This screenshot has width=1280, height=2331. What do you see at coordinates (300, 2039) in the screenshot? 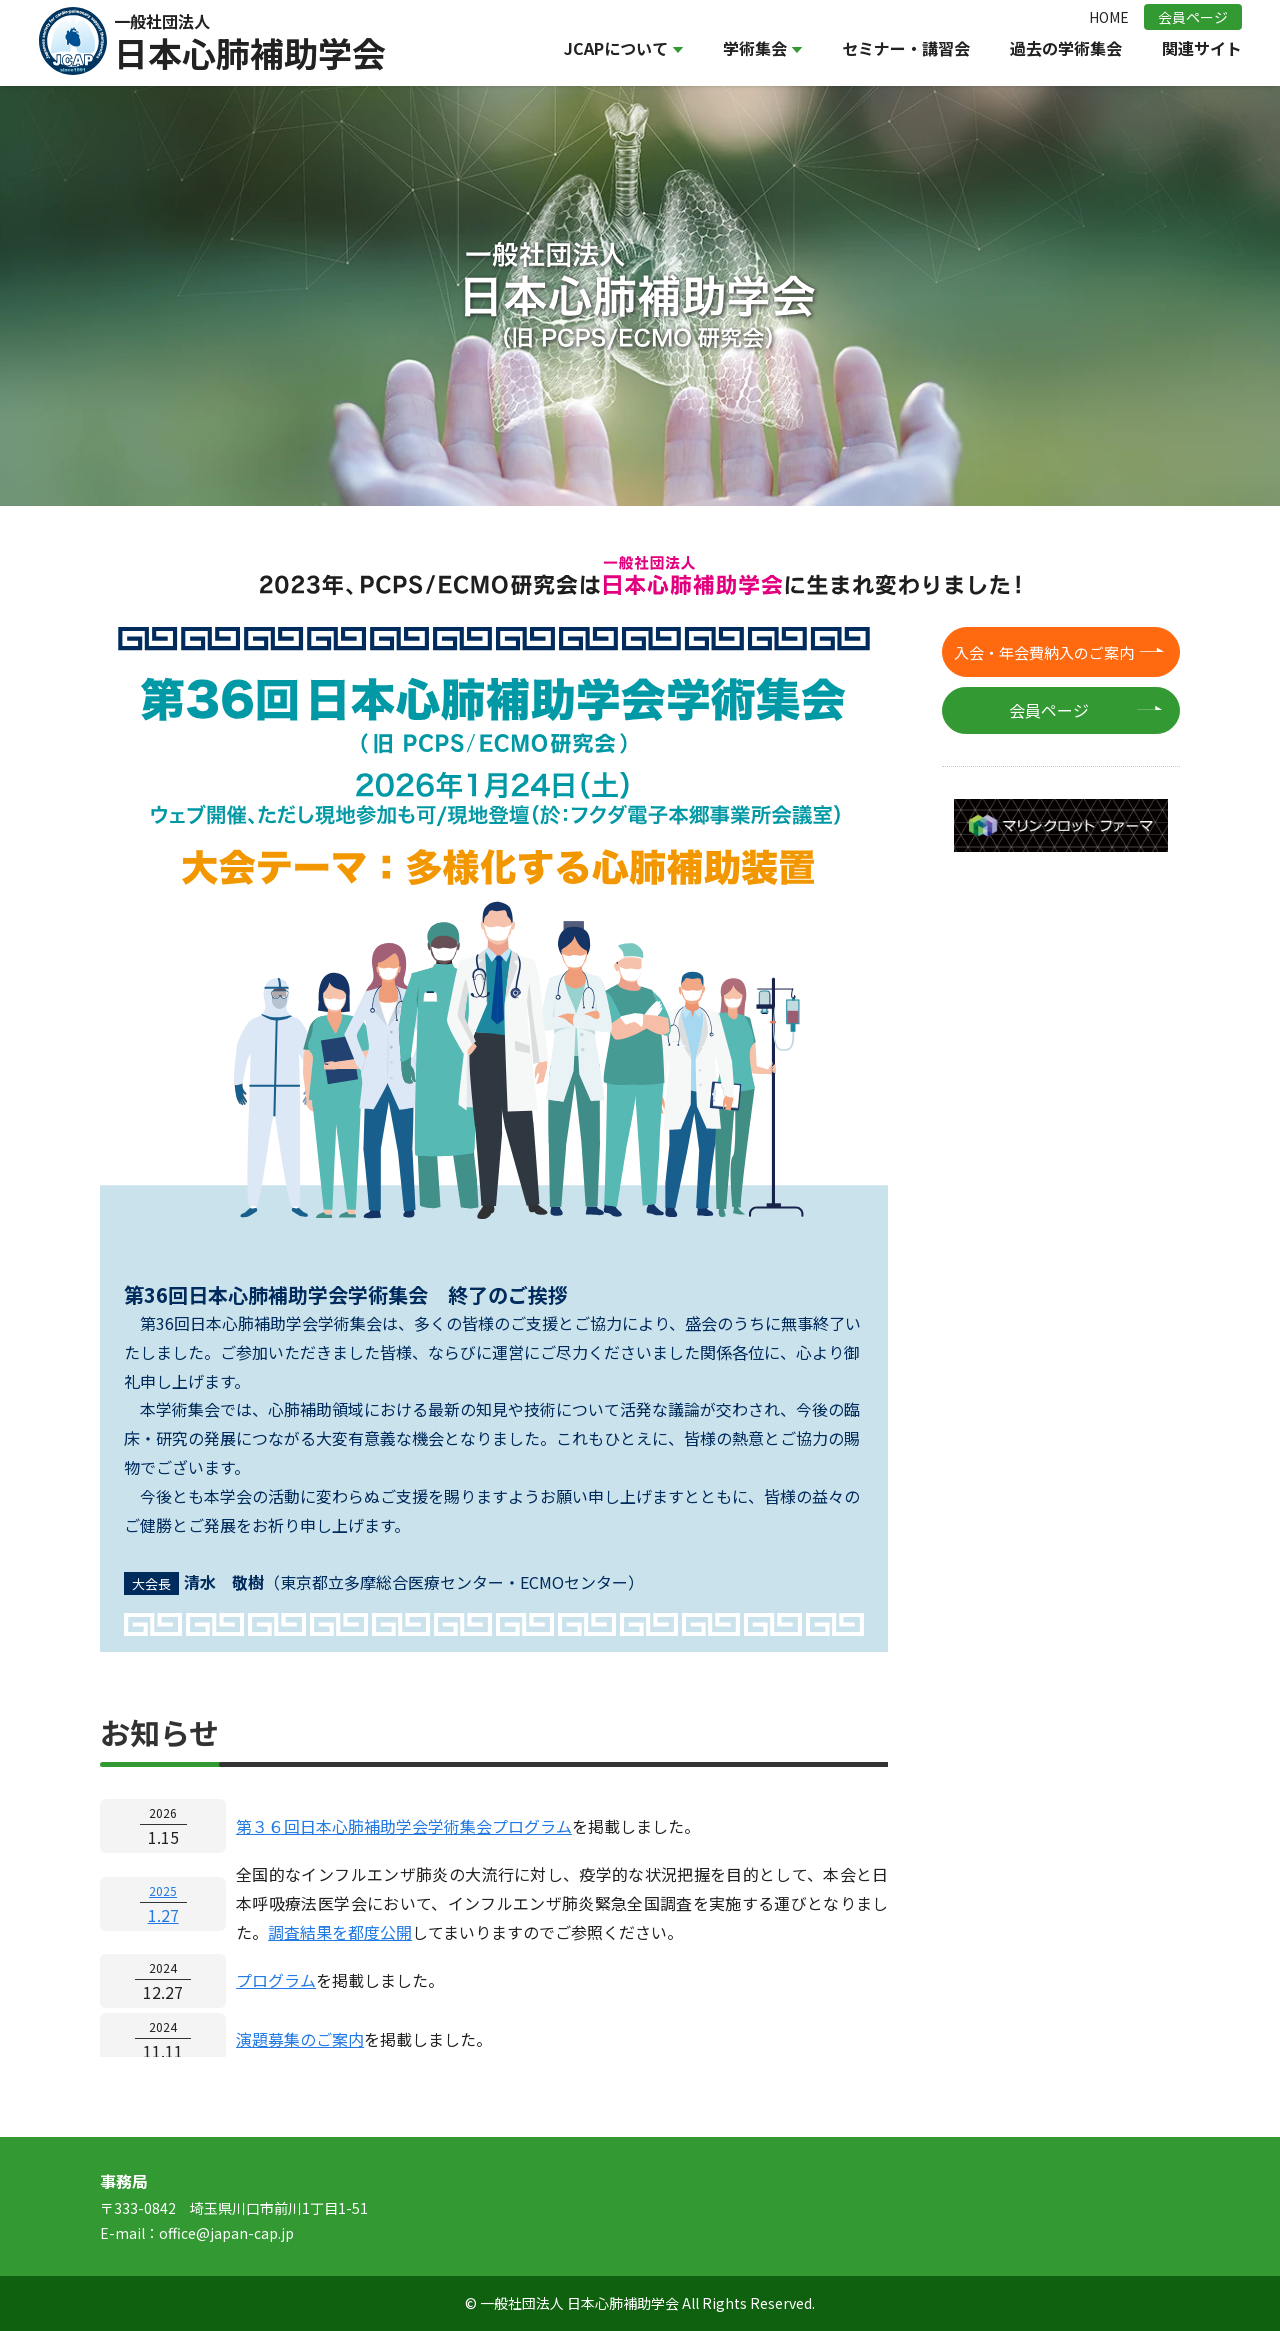
I see `演題募集のご案内` at bounding box center [300, 2039].